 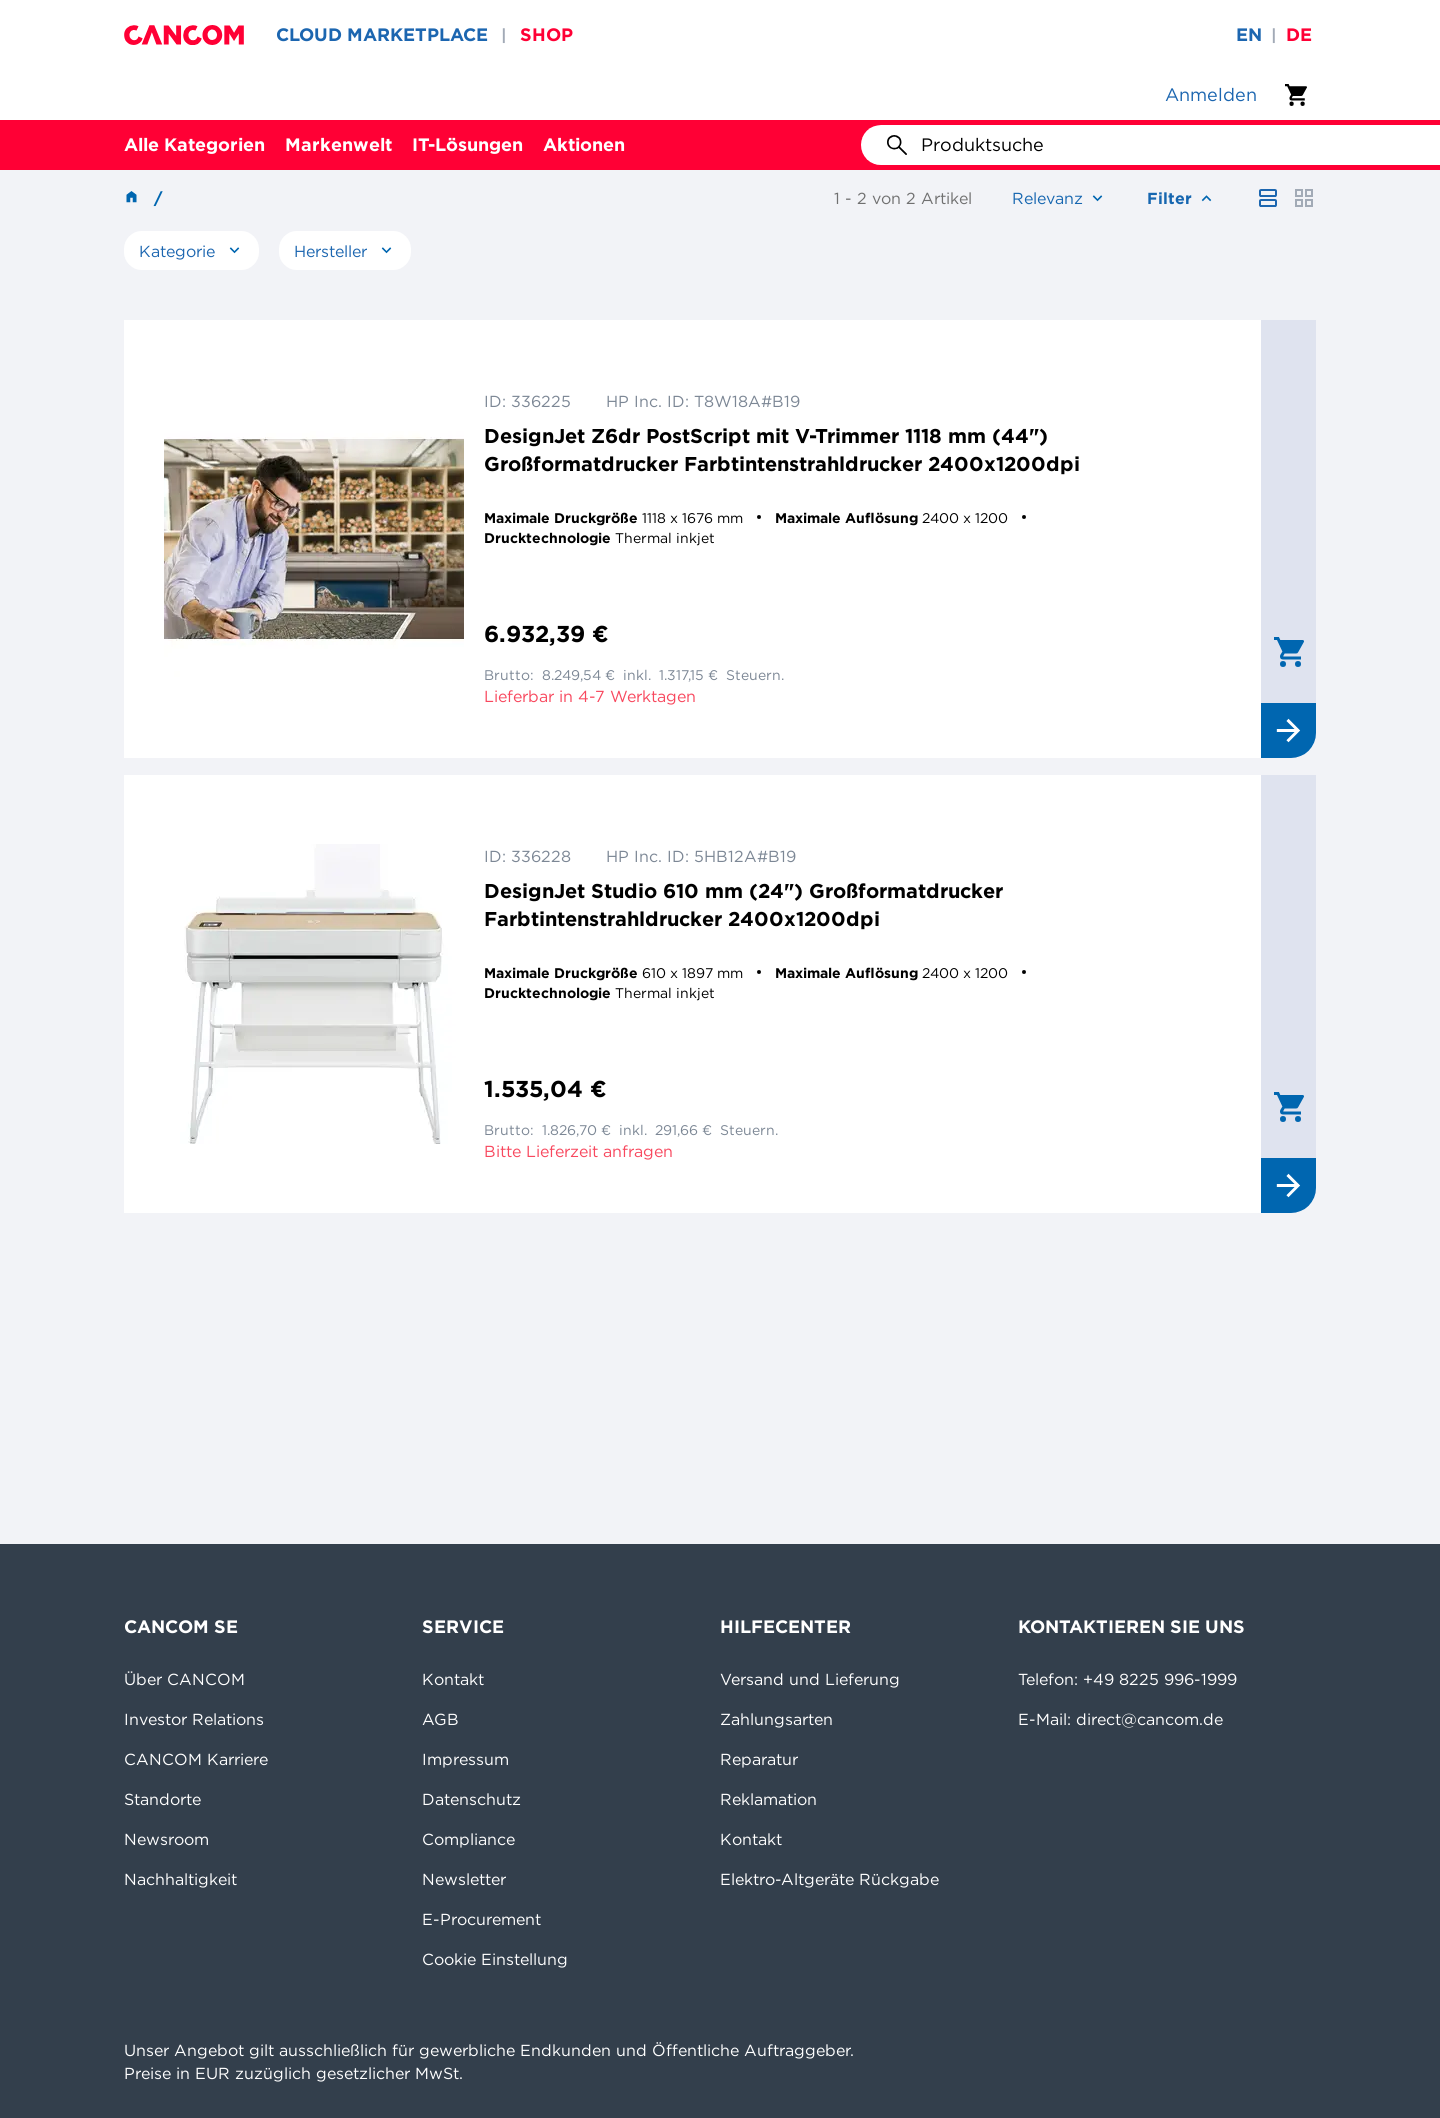 What do you see at coordinates (810, 1679) in the screenshot?
I see `Versand und Lieferung` at bounding box center [810, 1679].